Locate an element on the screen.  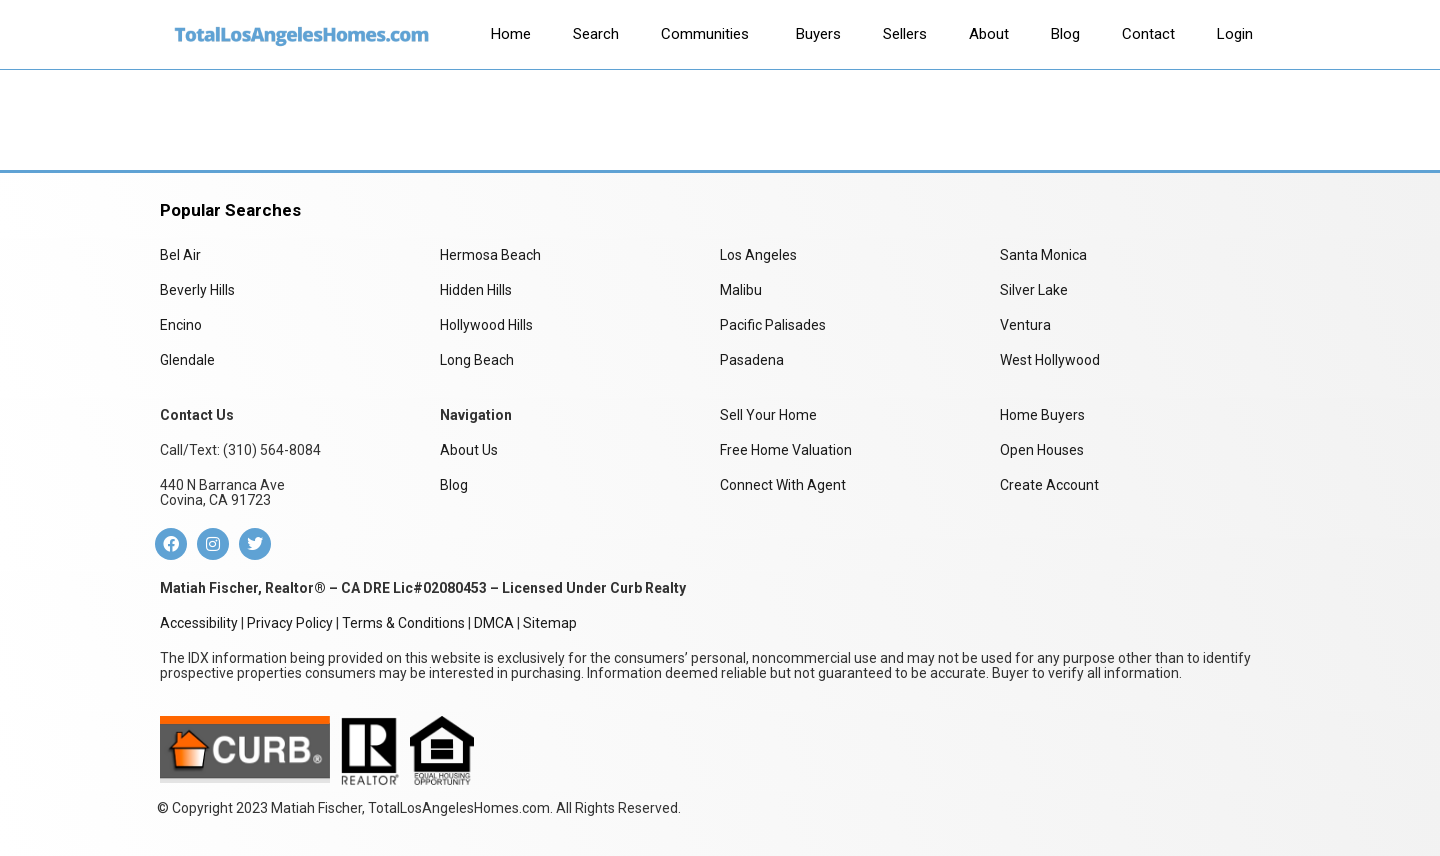
Connect With Agent is located at coordinates (783, 485).